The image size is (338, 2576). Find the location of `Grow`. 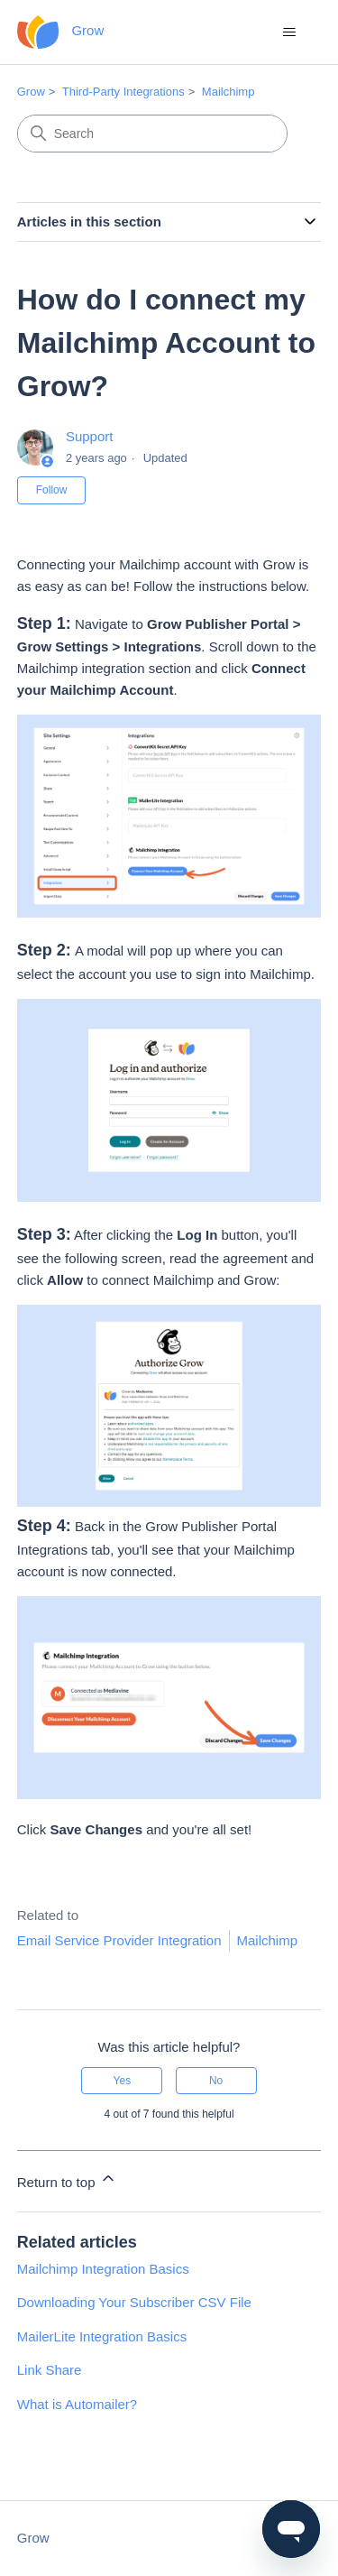

Grow is located at coordinates (31, 91).